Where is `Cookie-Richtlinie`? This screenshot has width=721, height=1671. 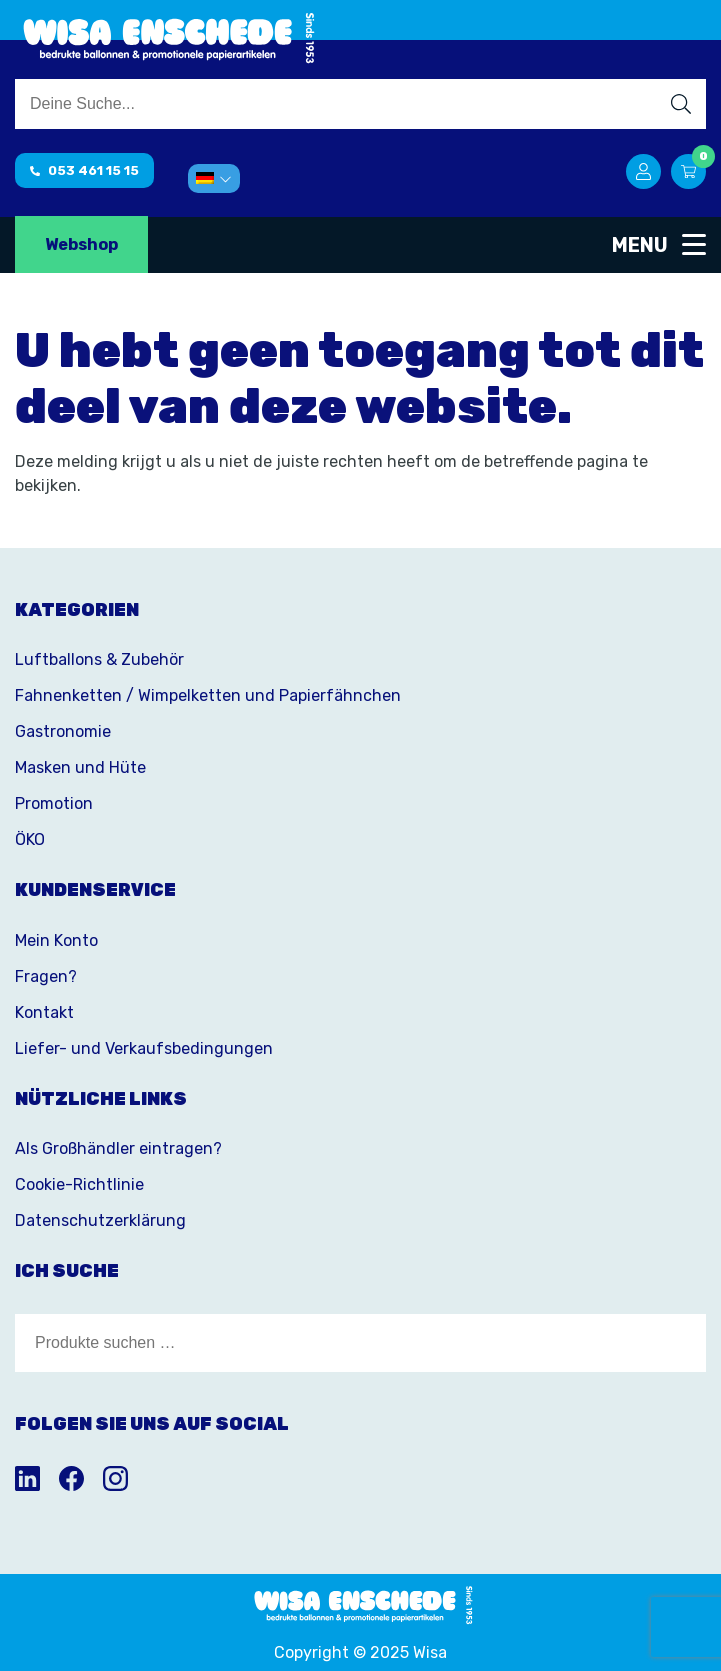
Cookie-Richtlinie is located at coordinates (79, 1184).